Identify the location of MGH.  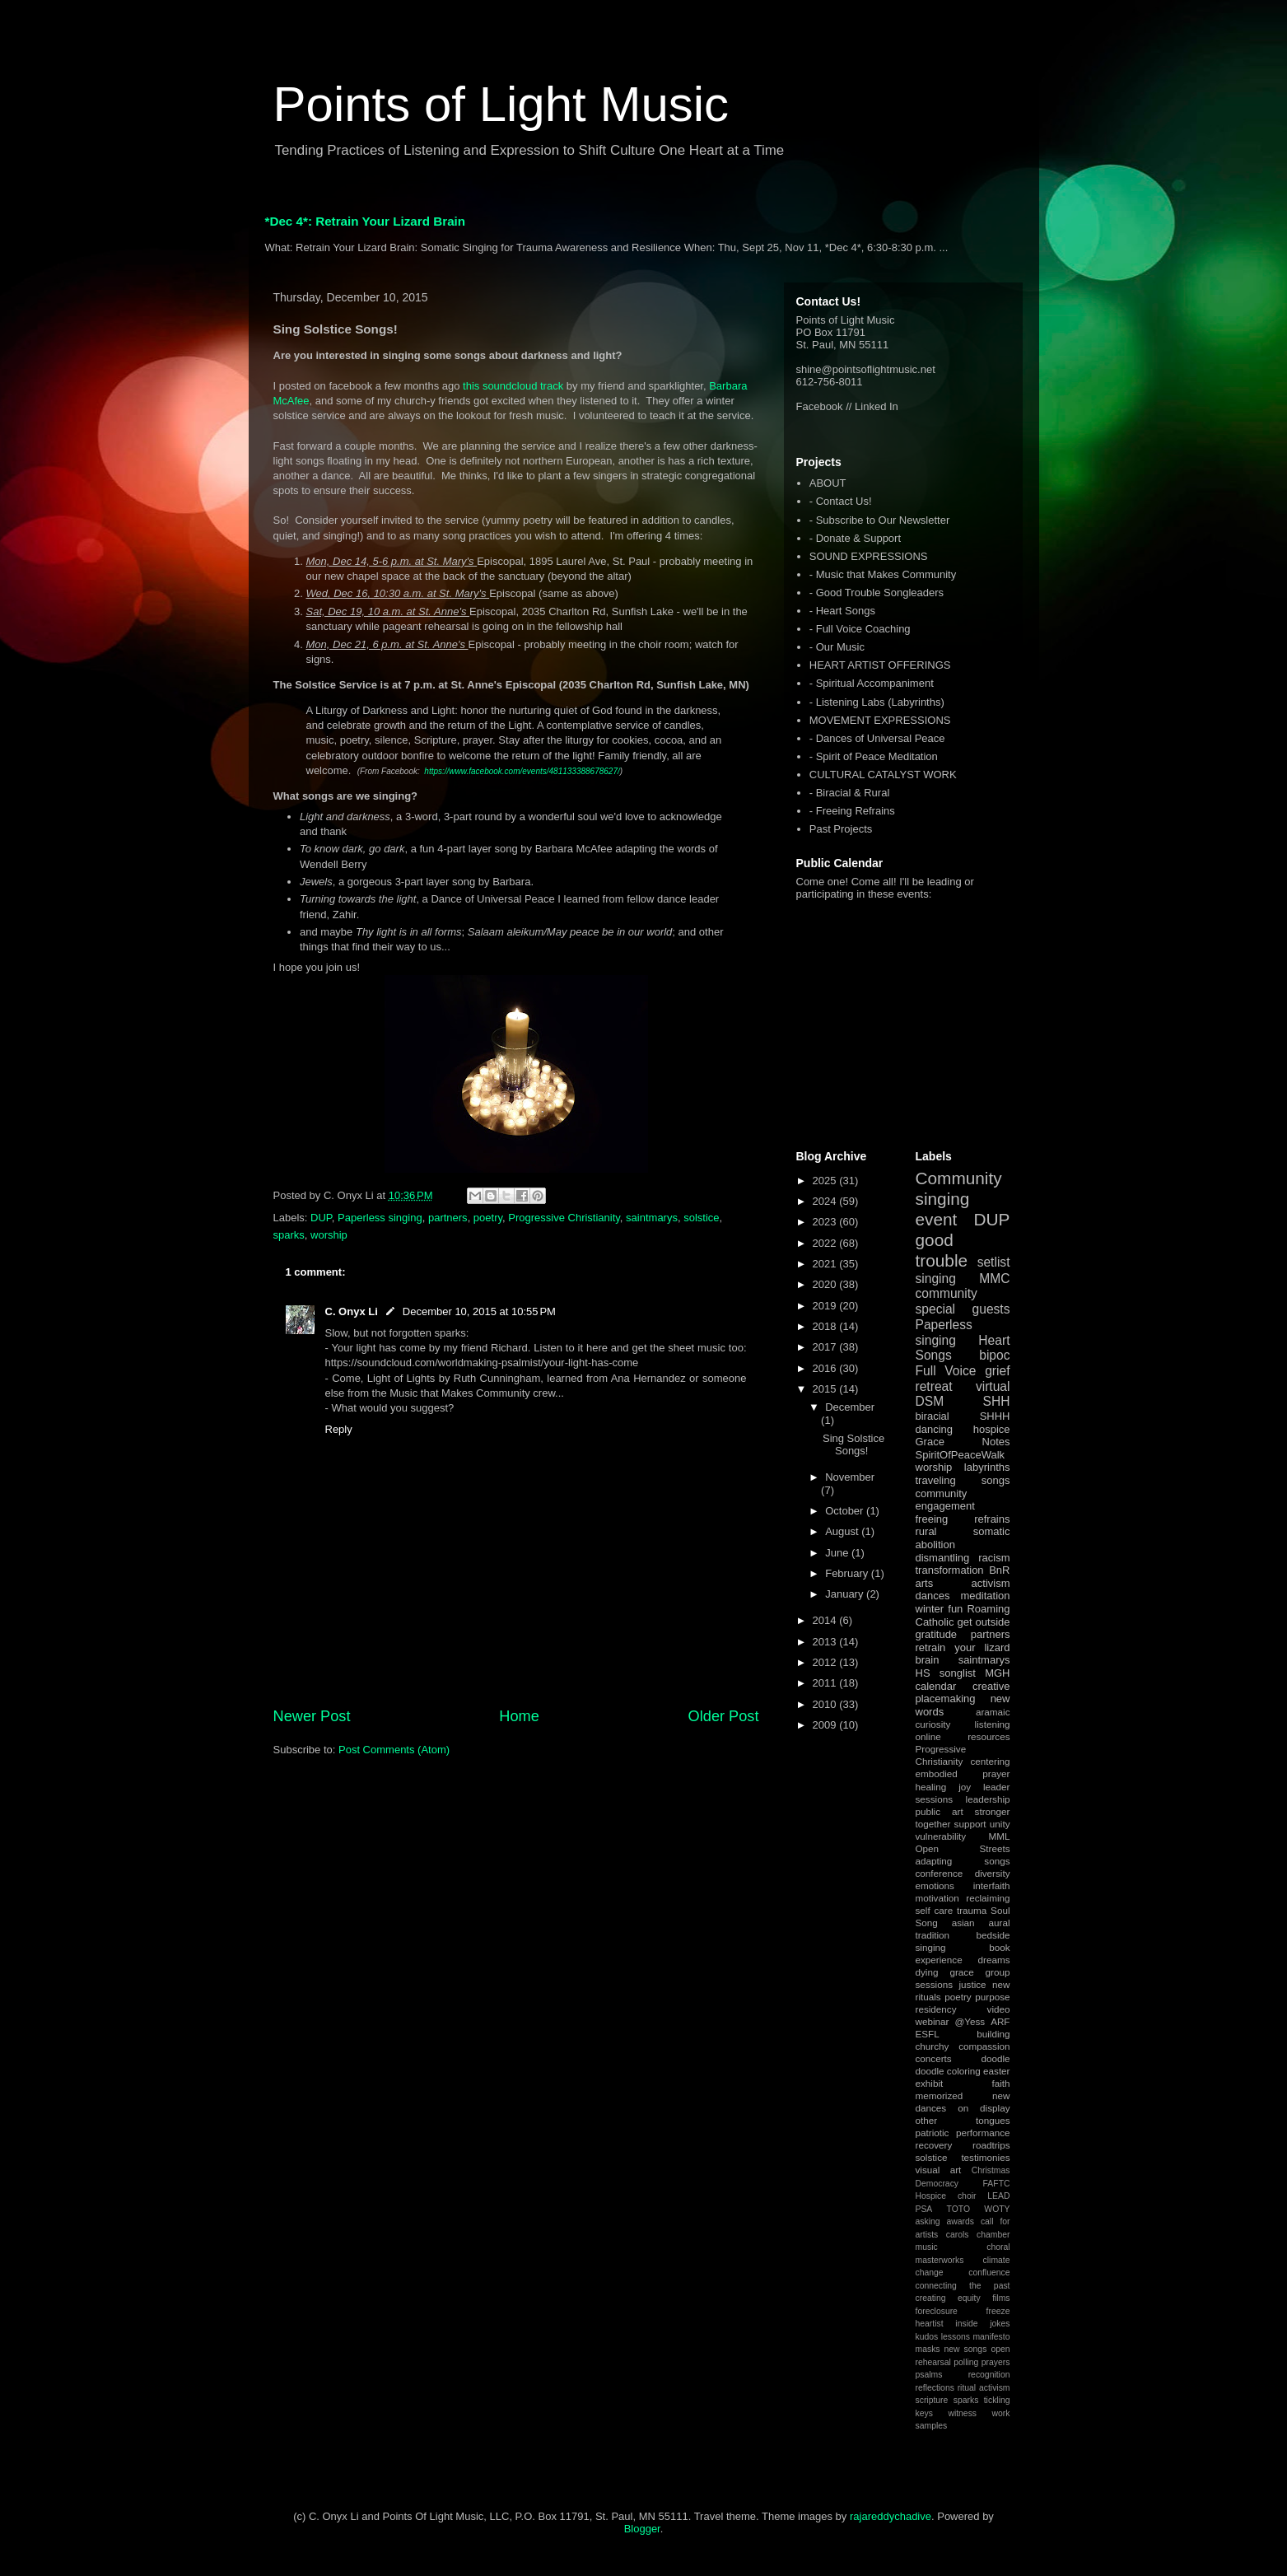
(997, 1673).